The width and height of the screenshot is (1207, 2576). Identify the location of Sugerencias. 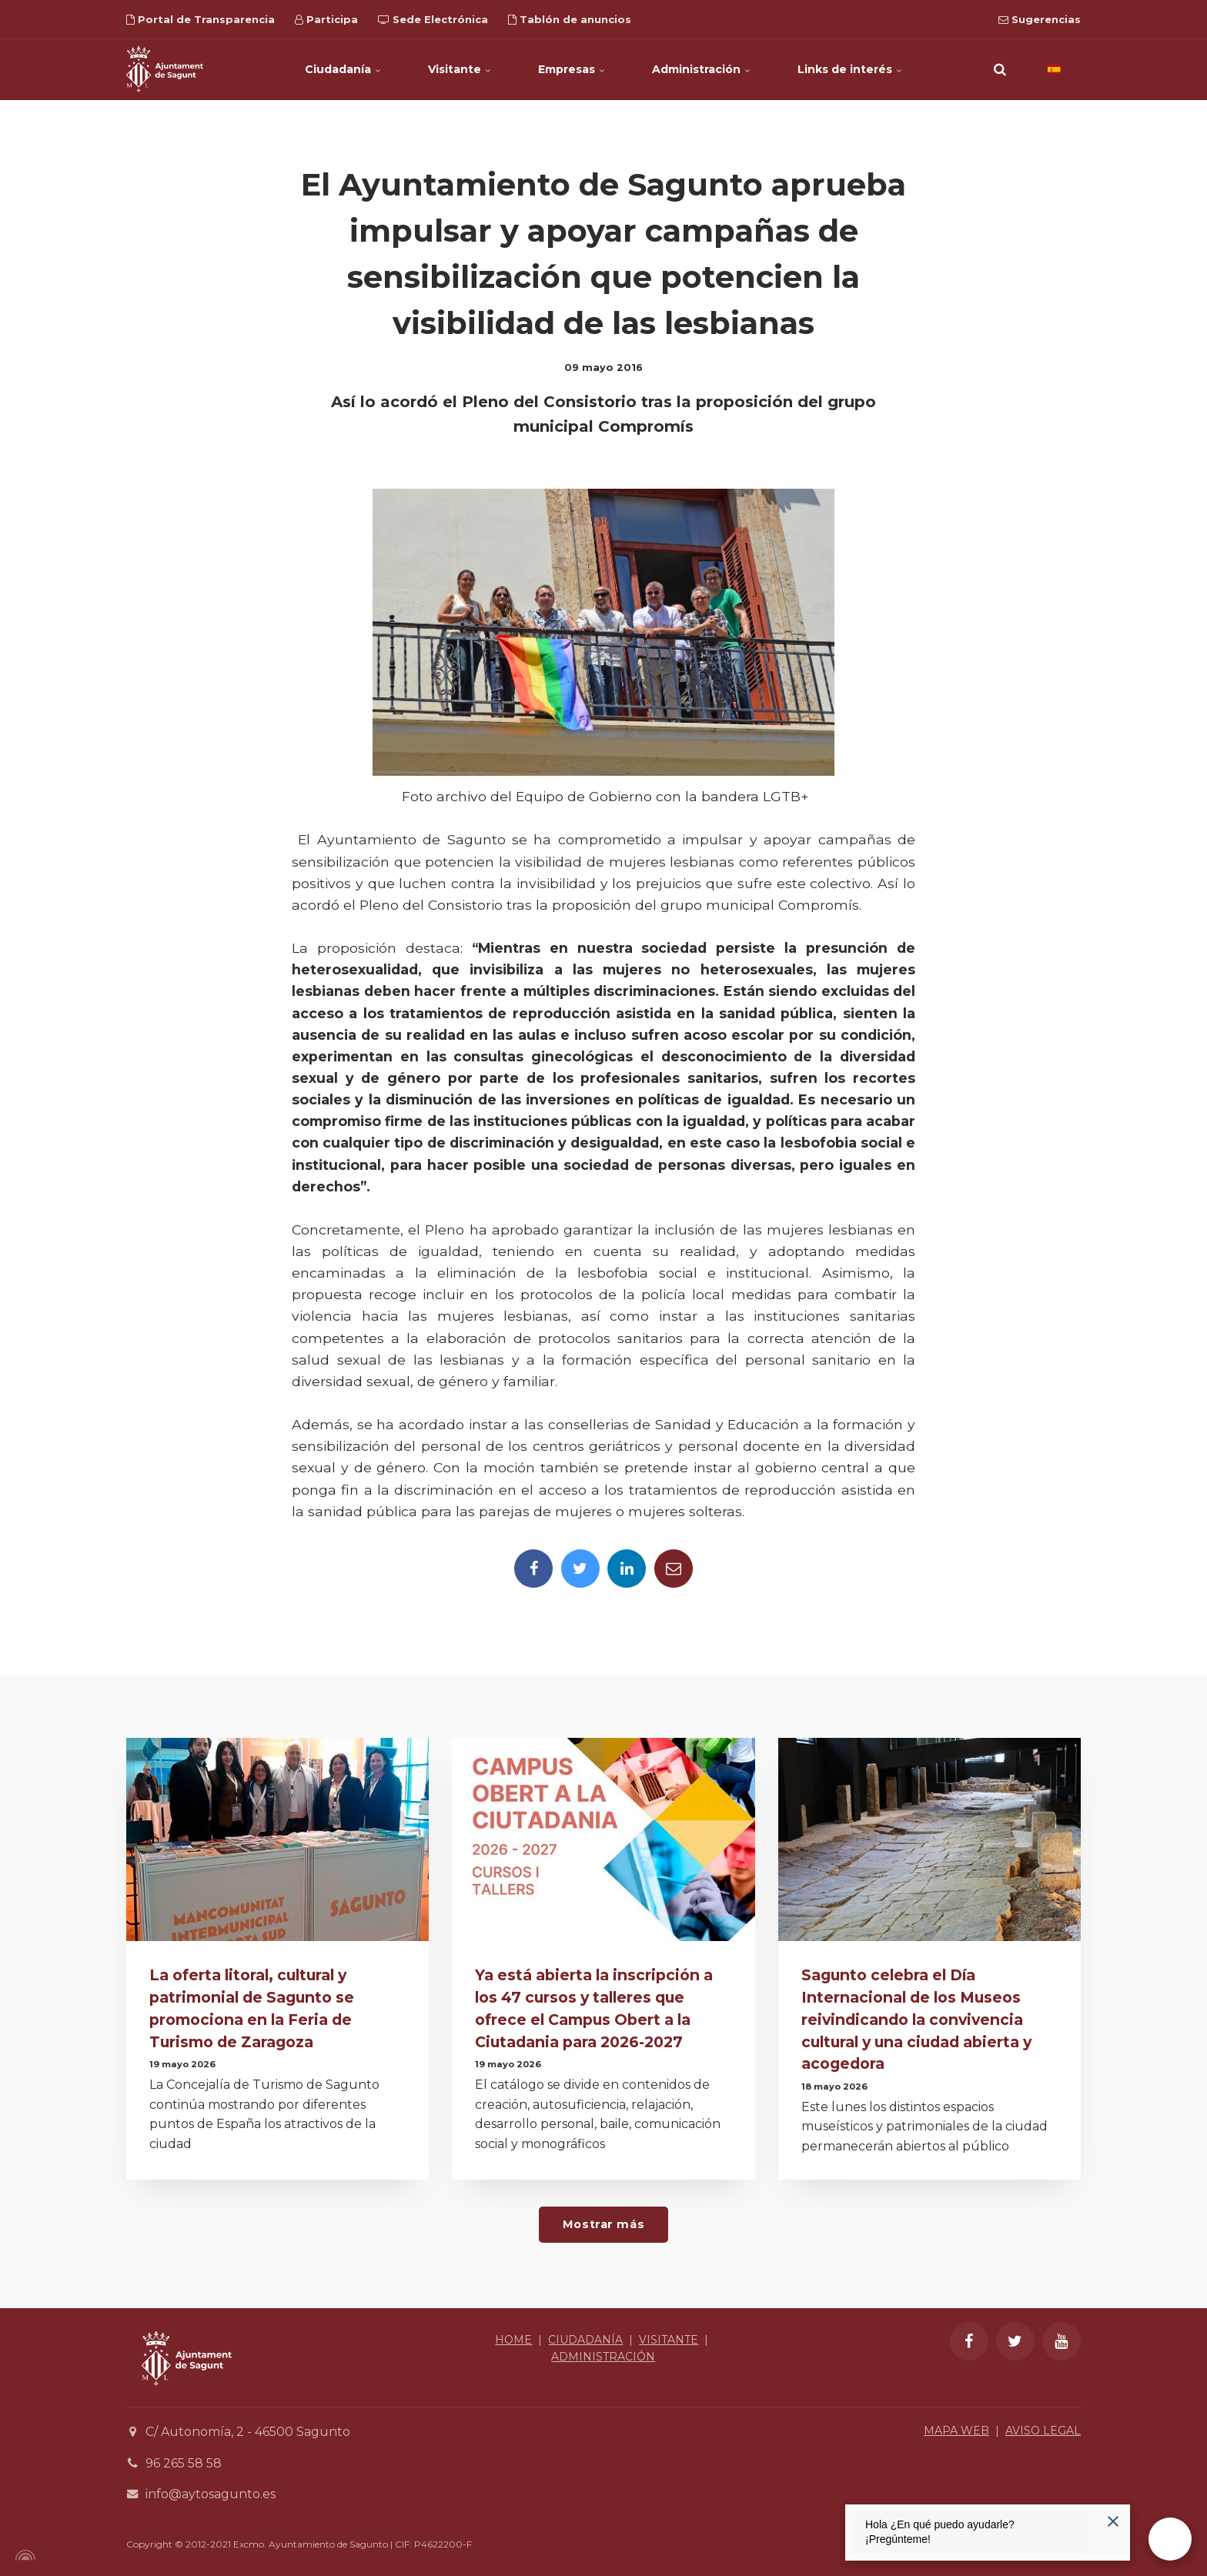
(1039, 19).